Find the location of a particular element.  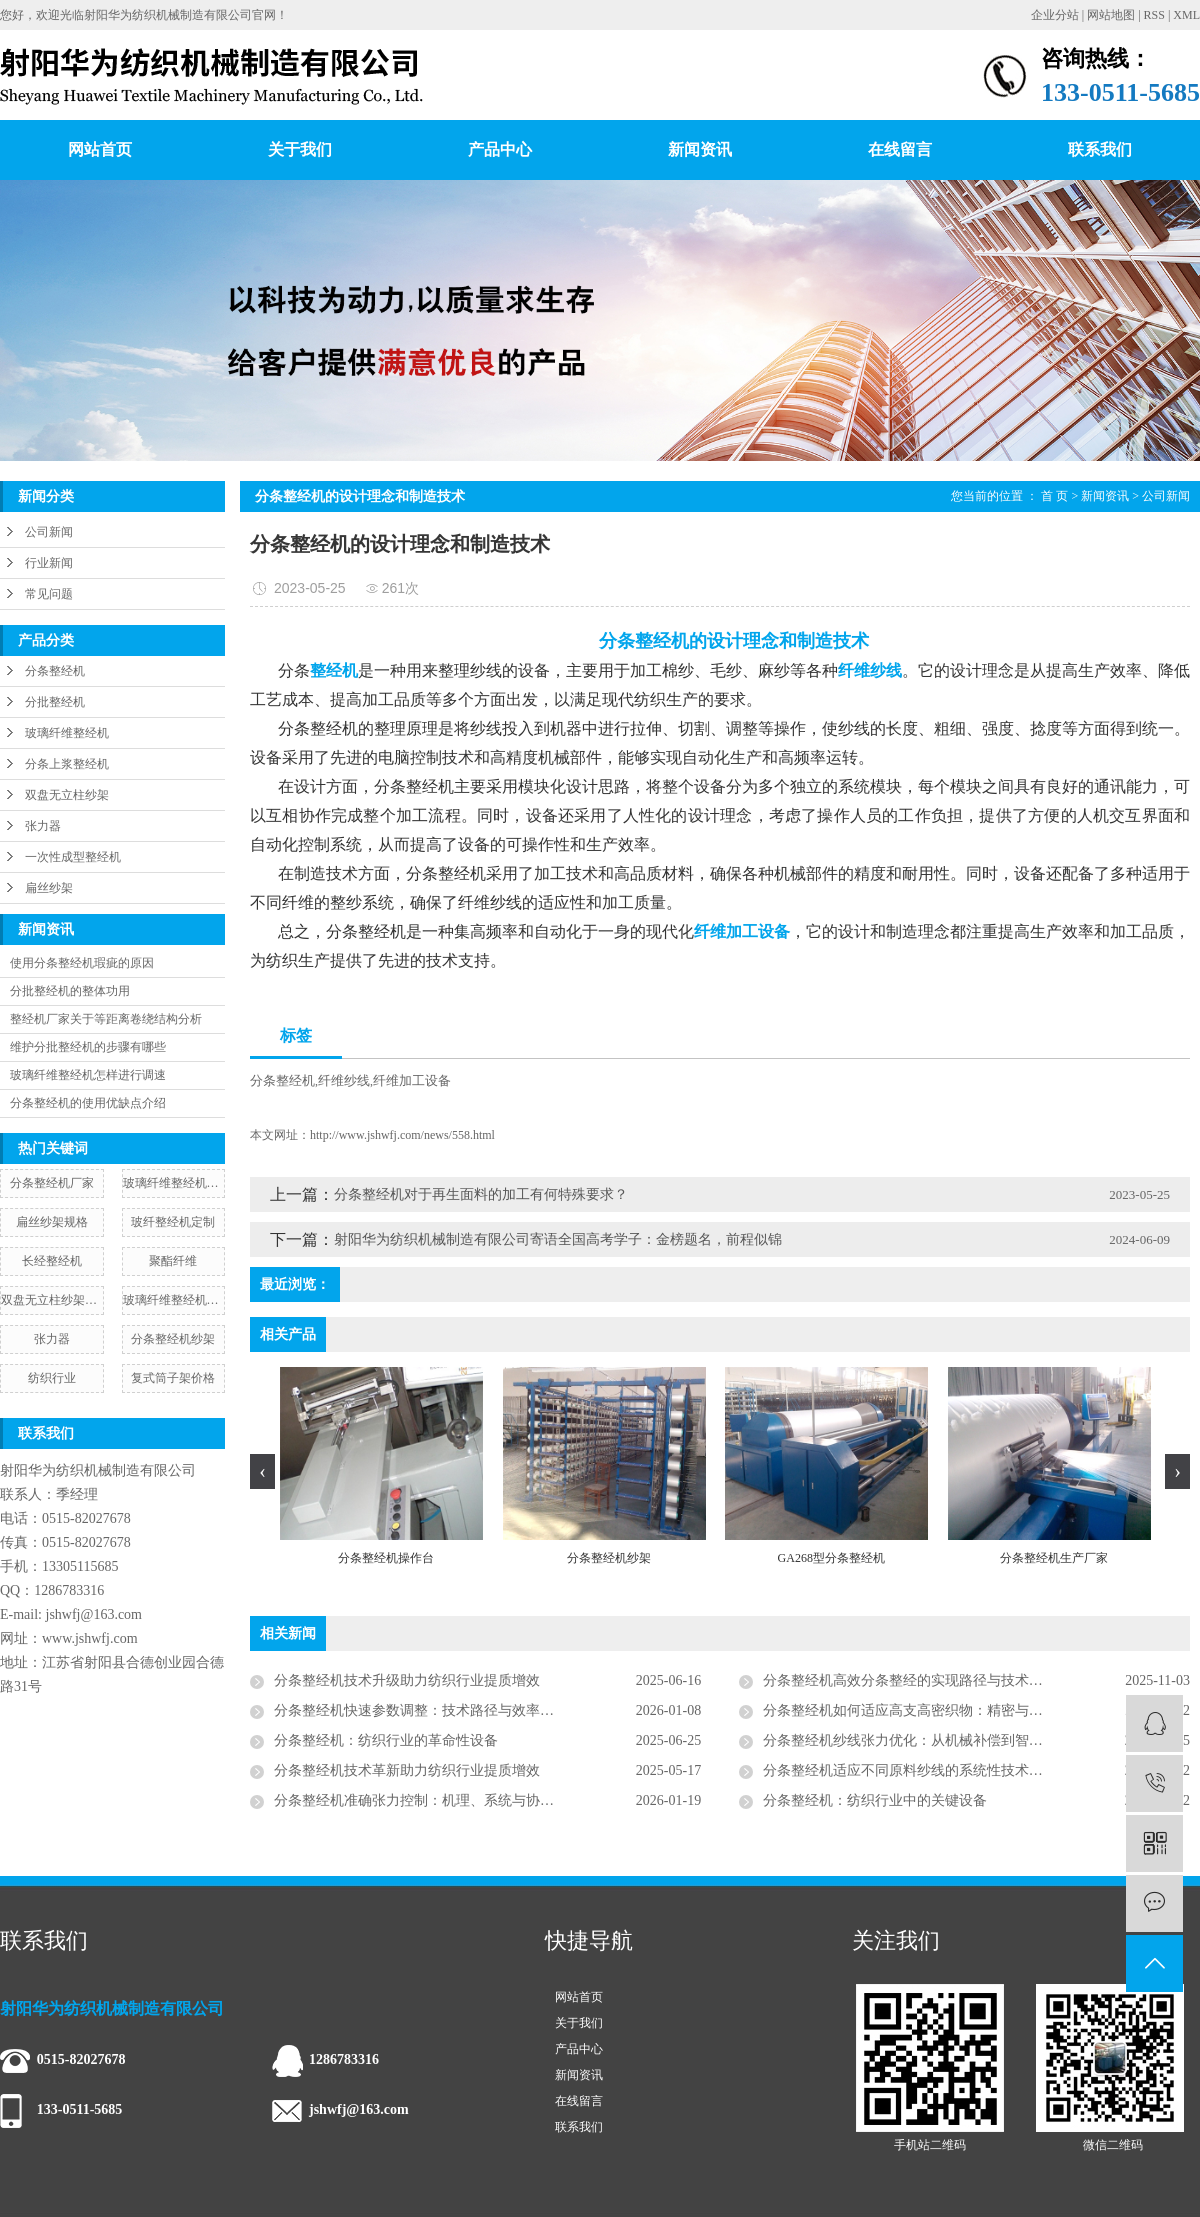

分条整经机高效分条整经的实现路径与技术解析 is located at coordinates (910, 1680).